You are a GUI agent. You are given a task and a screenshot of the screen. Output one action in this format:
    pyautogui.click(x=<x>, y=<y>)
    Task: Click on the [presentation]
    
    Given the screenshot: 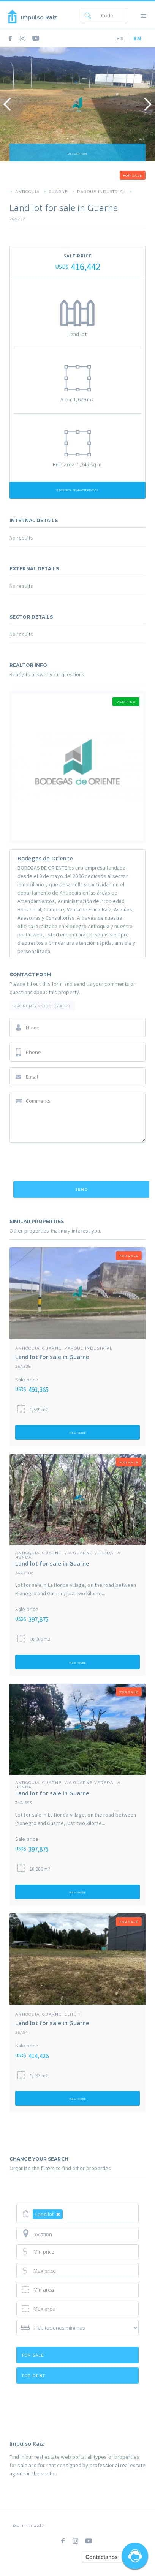 What is the action you would take?
    pyautogui.click(x=67, y=1163)
    